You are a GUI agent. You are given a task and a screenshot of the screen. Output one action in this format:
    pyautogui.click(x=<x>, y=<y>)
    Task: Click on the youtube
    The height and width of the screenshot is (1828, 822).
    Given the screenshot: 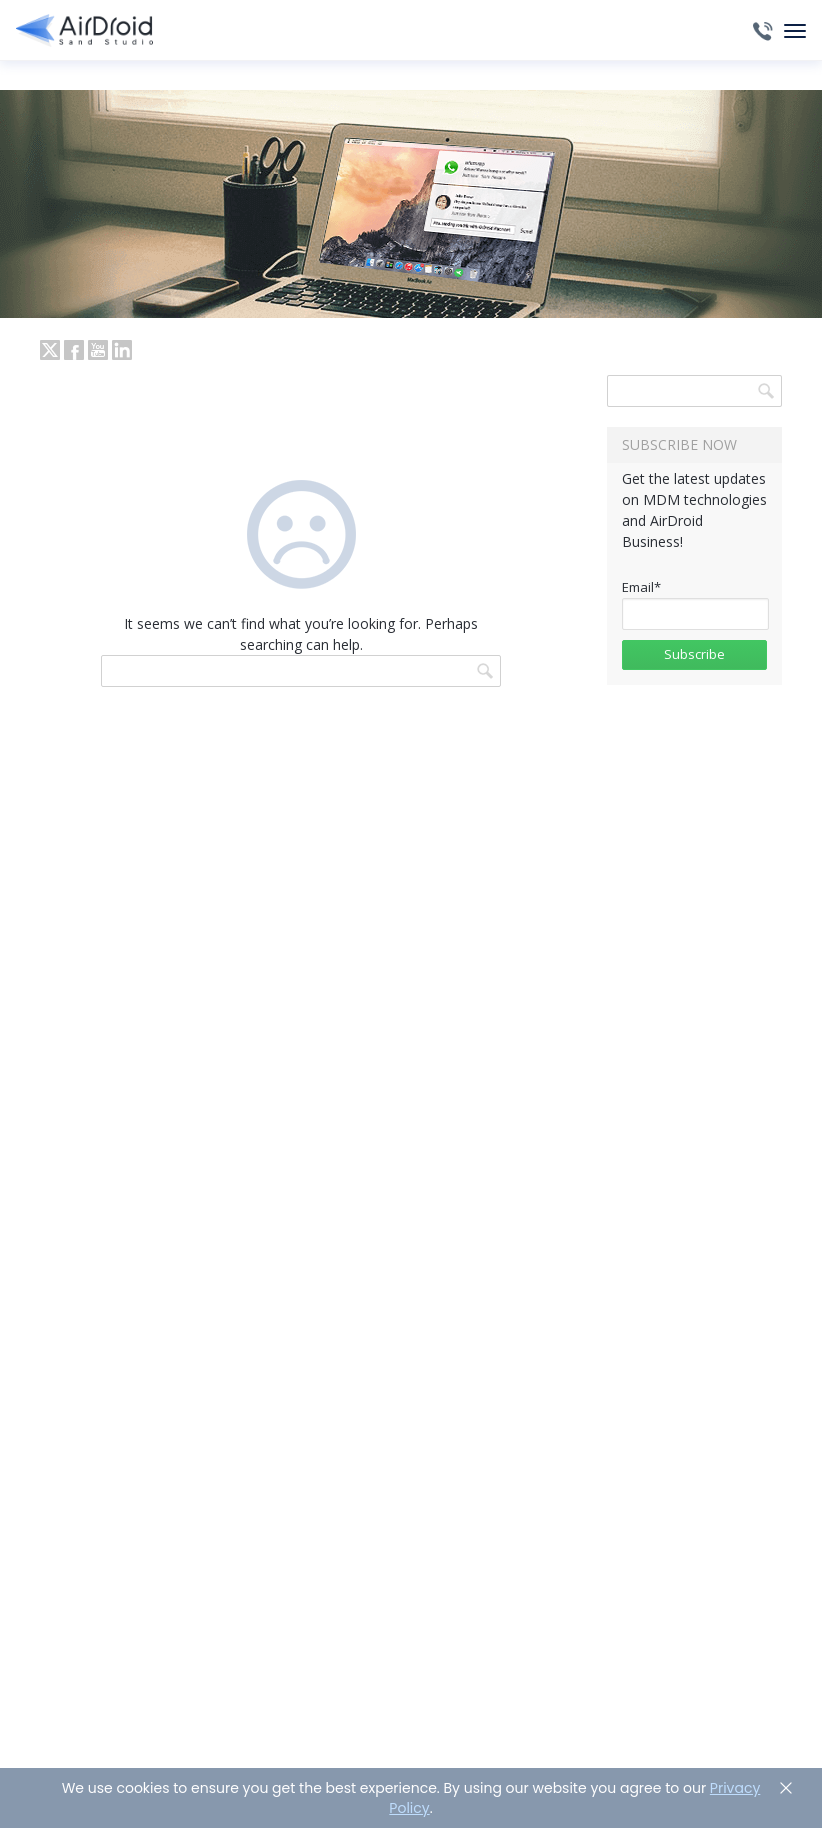 What is the action you would take?
    pyautogui.click(x=98, y=350)
    